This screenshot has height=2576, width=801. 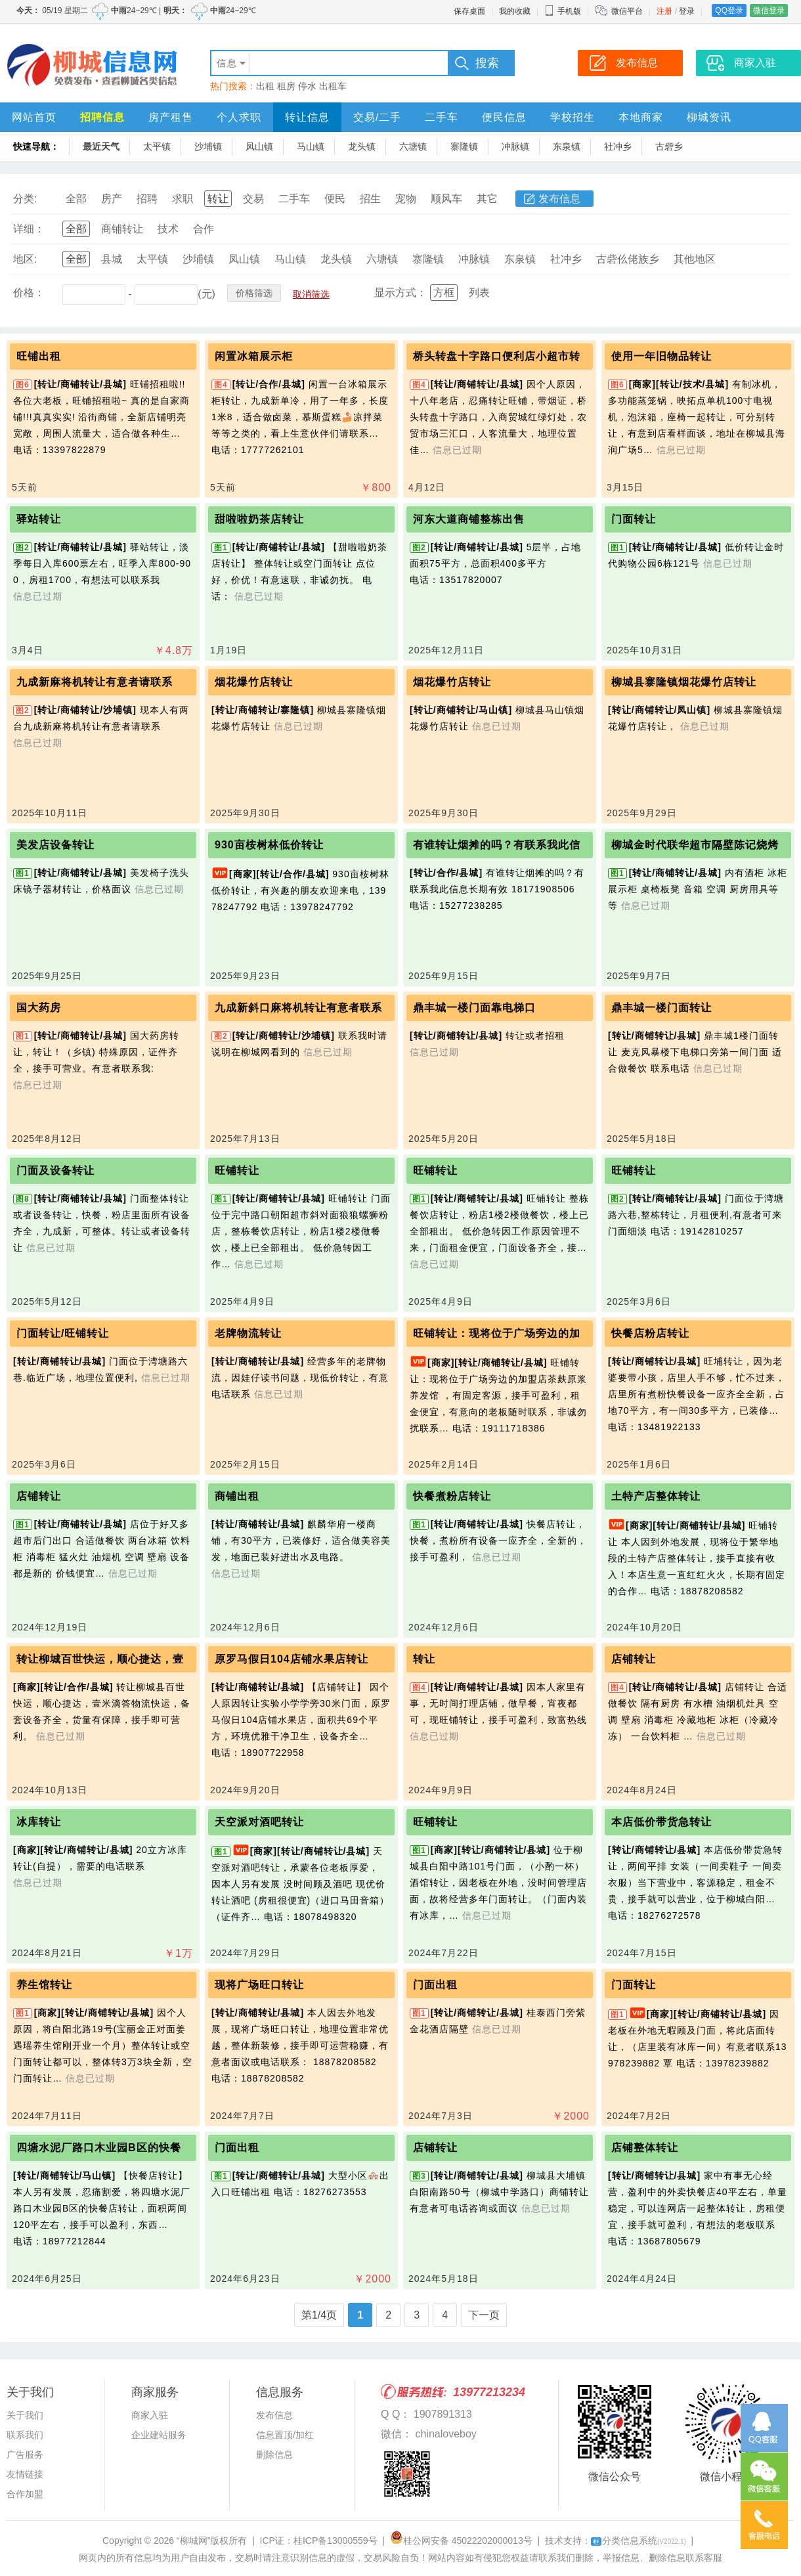 I want to click on 方框, so click(x=443, y=292).